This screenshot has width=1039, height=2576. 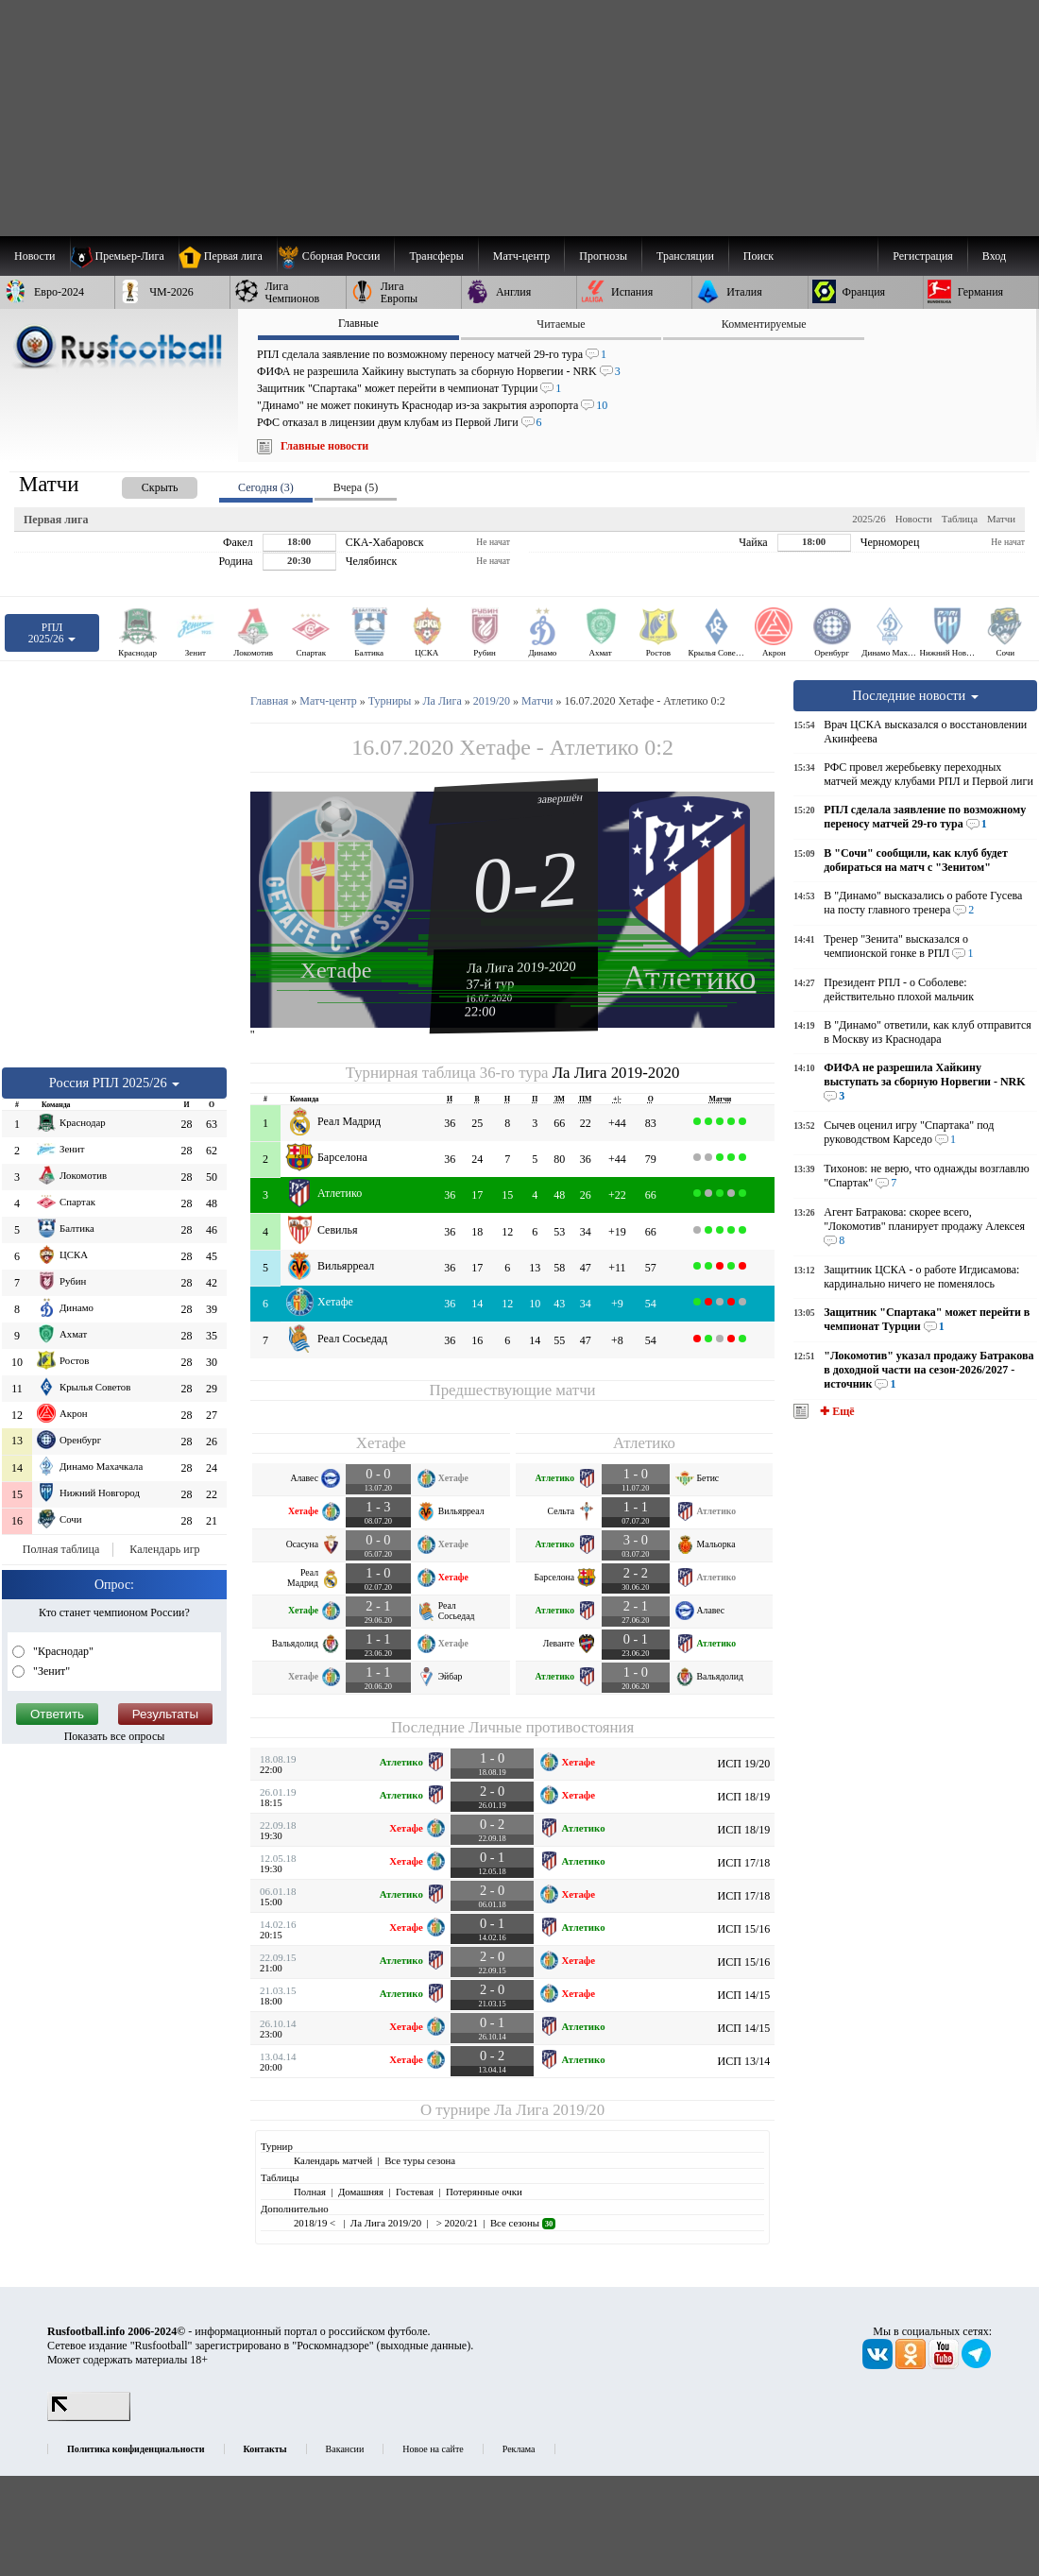 What do you see at coordinates (140, 484) in the screenshot?
I see `[presentation]` at bounding box center [140, 484].